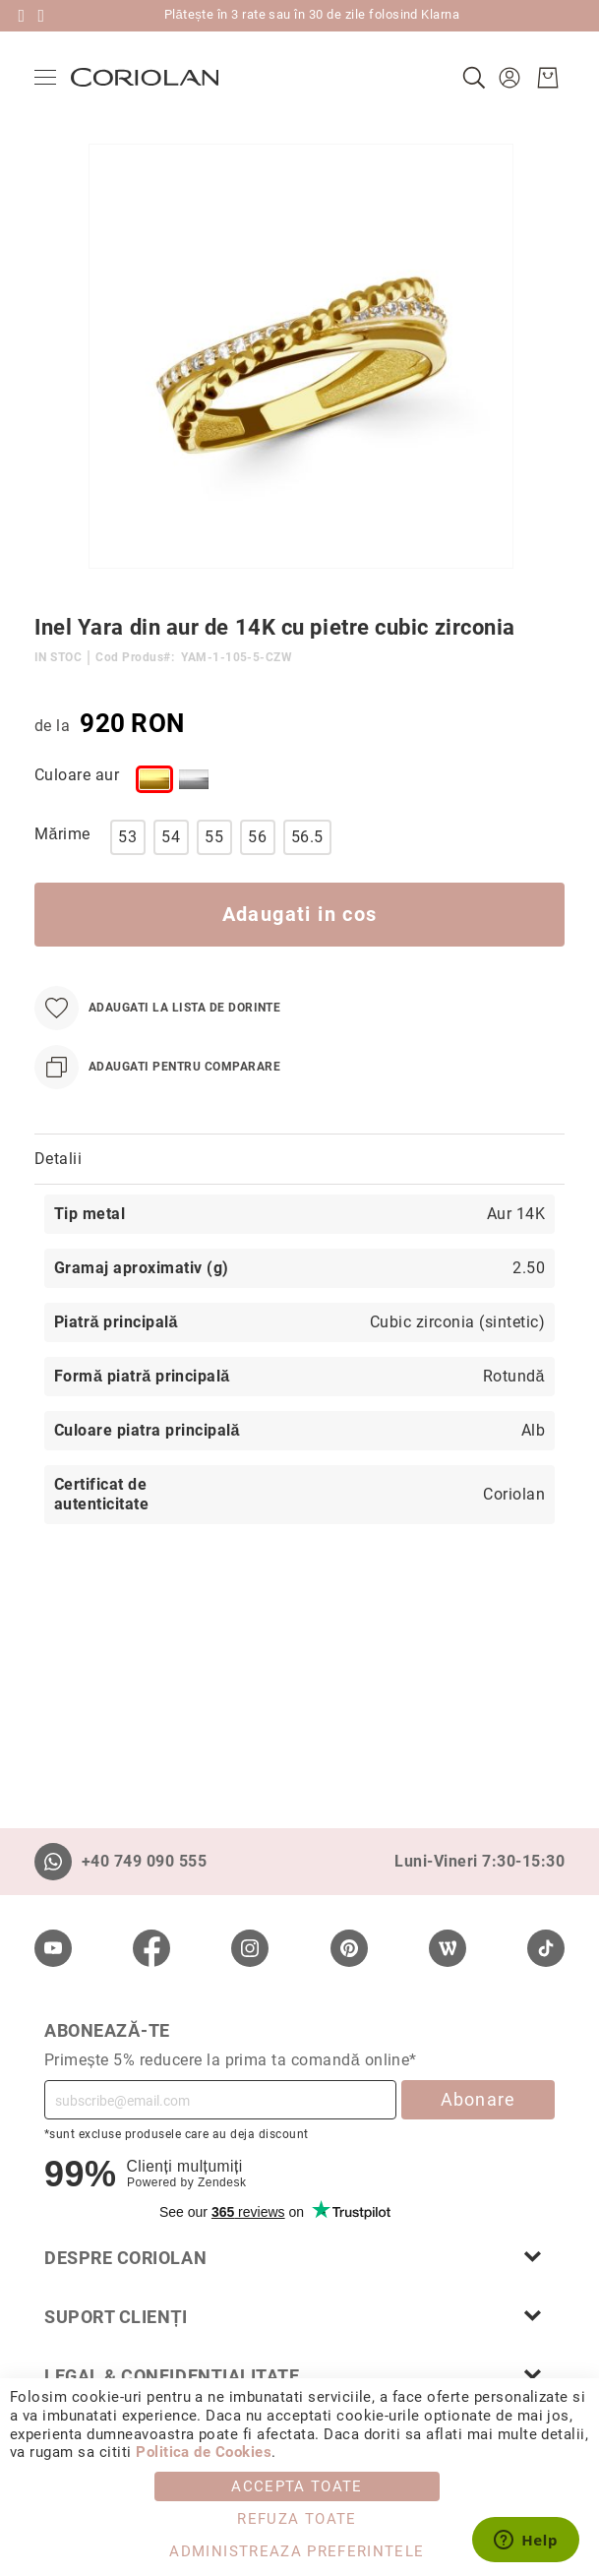 The width and height of the screenshot is (599, 2576). I want to click on [Cosul meu], so click(548, 77).